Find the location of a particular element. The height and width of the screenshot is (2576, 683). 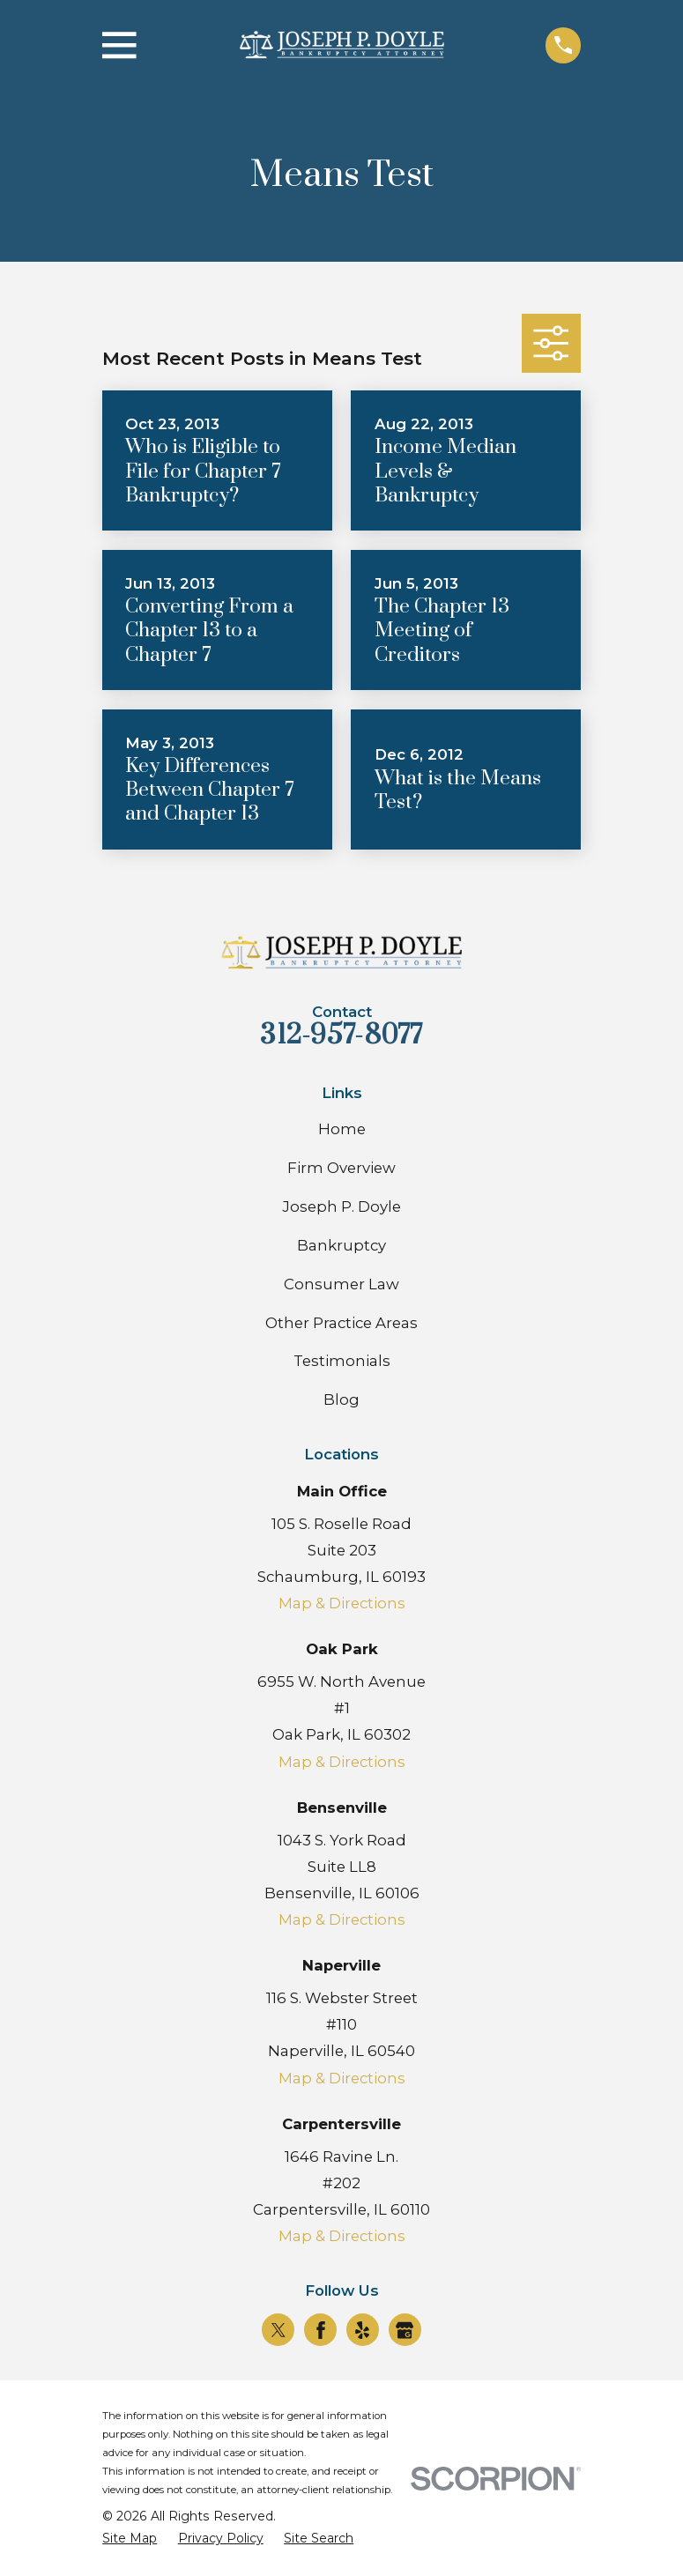

[Google Business Profile] is located at coordinates (404, 2330).